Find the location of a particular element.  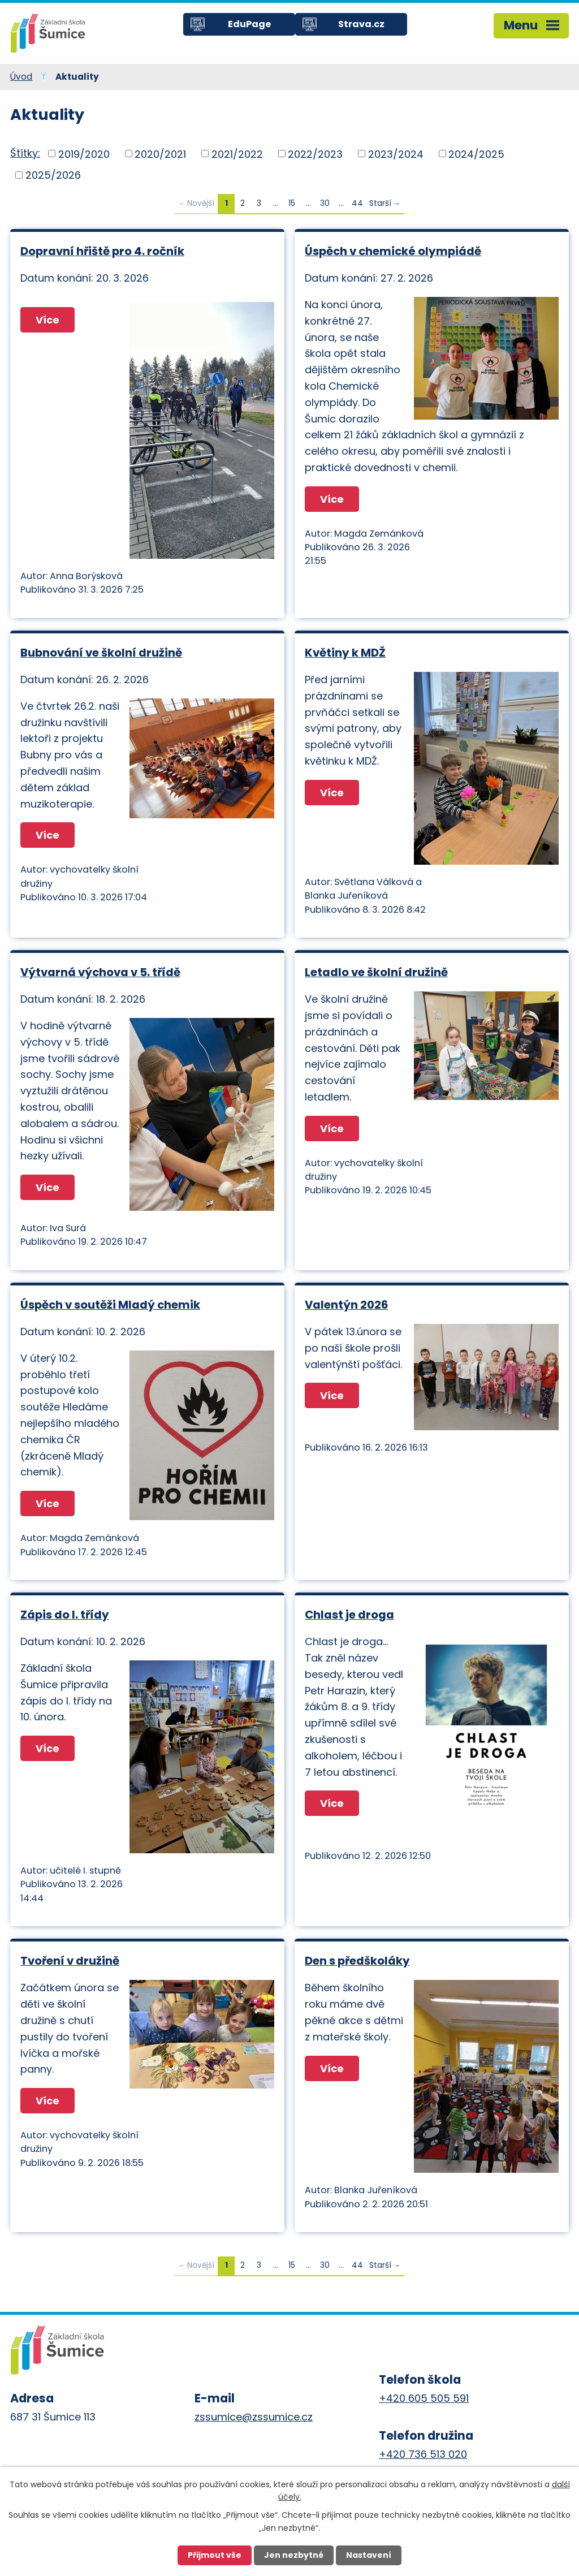

Bubnování ve školní družině is located at coordinates (101, 653).